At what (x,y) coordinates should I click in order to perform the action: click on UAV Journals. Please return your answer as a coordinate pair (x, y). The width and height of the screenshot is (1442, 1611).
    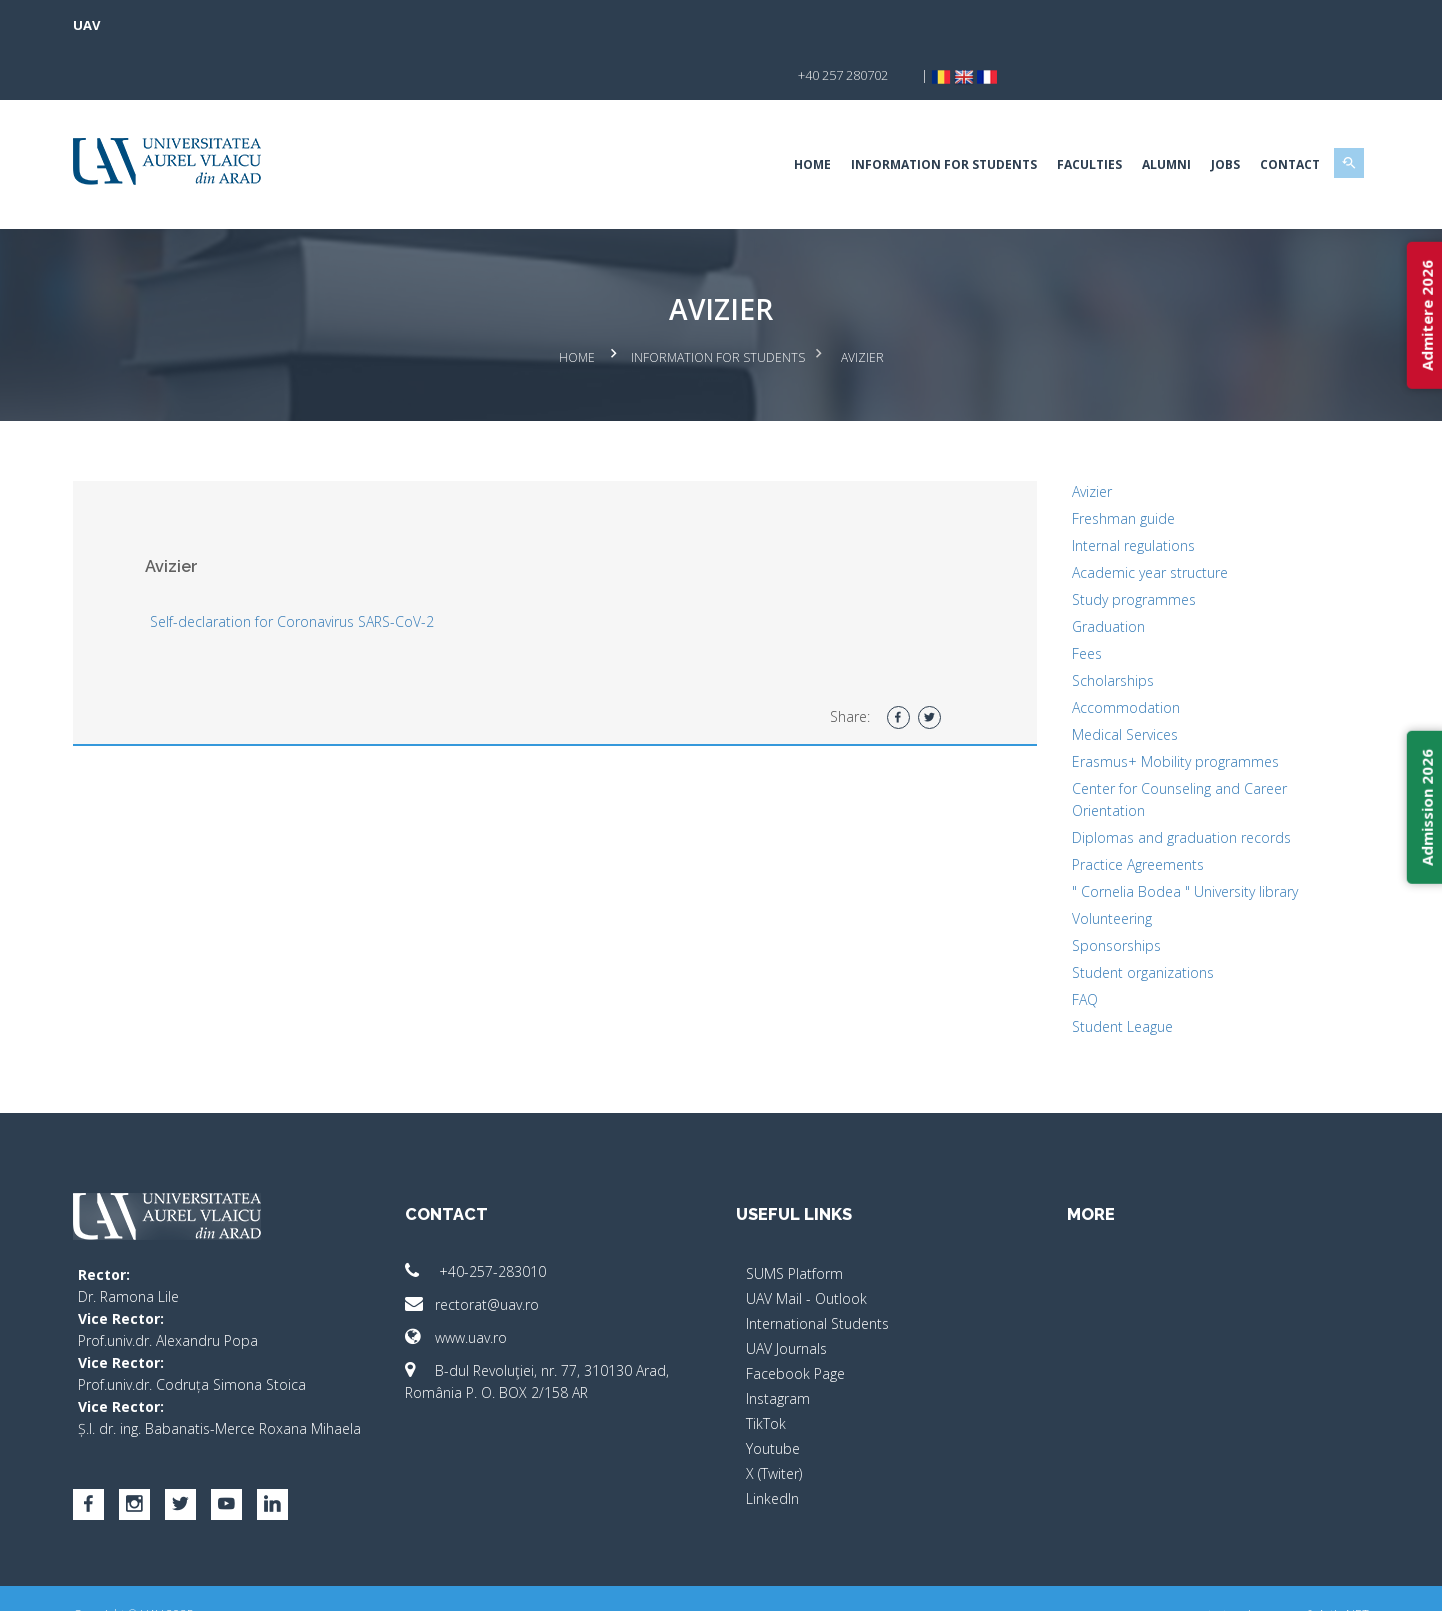
    Looking at the image, I should click on (786, 1294).